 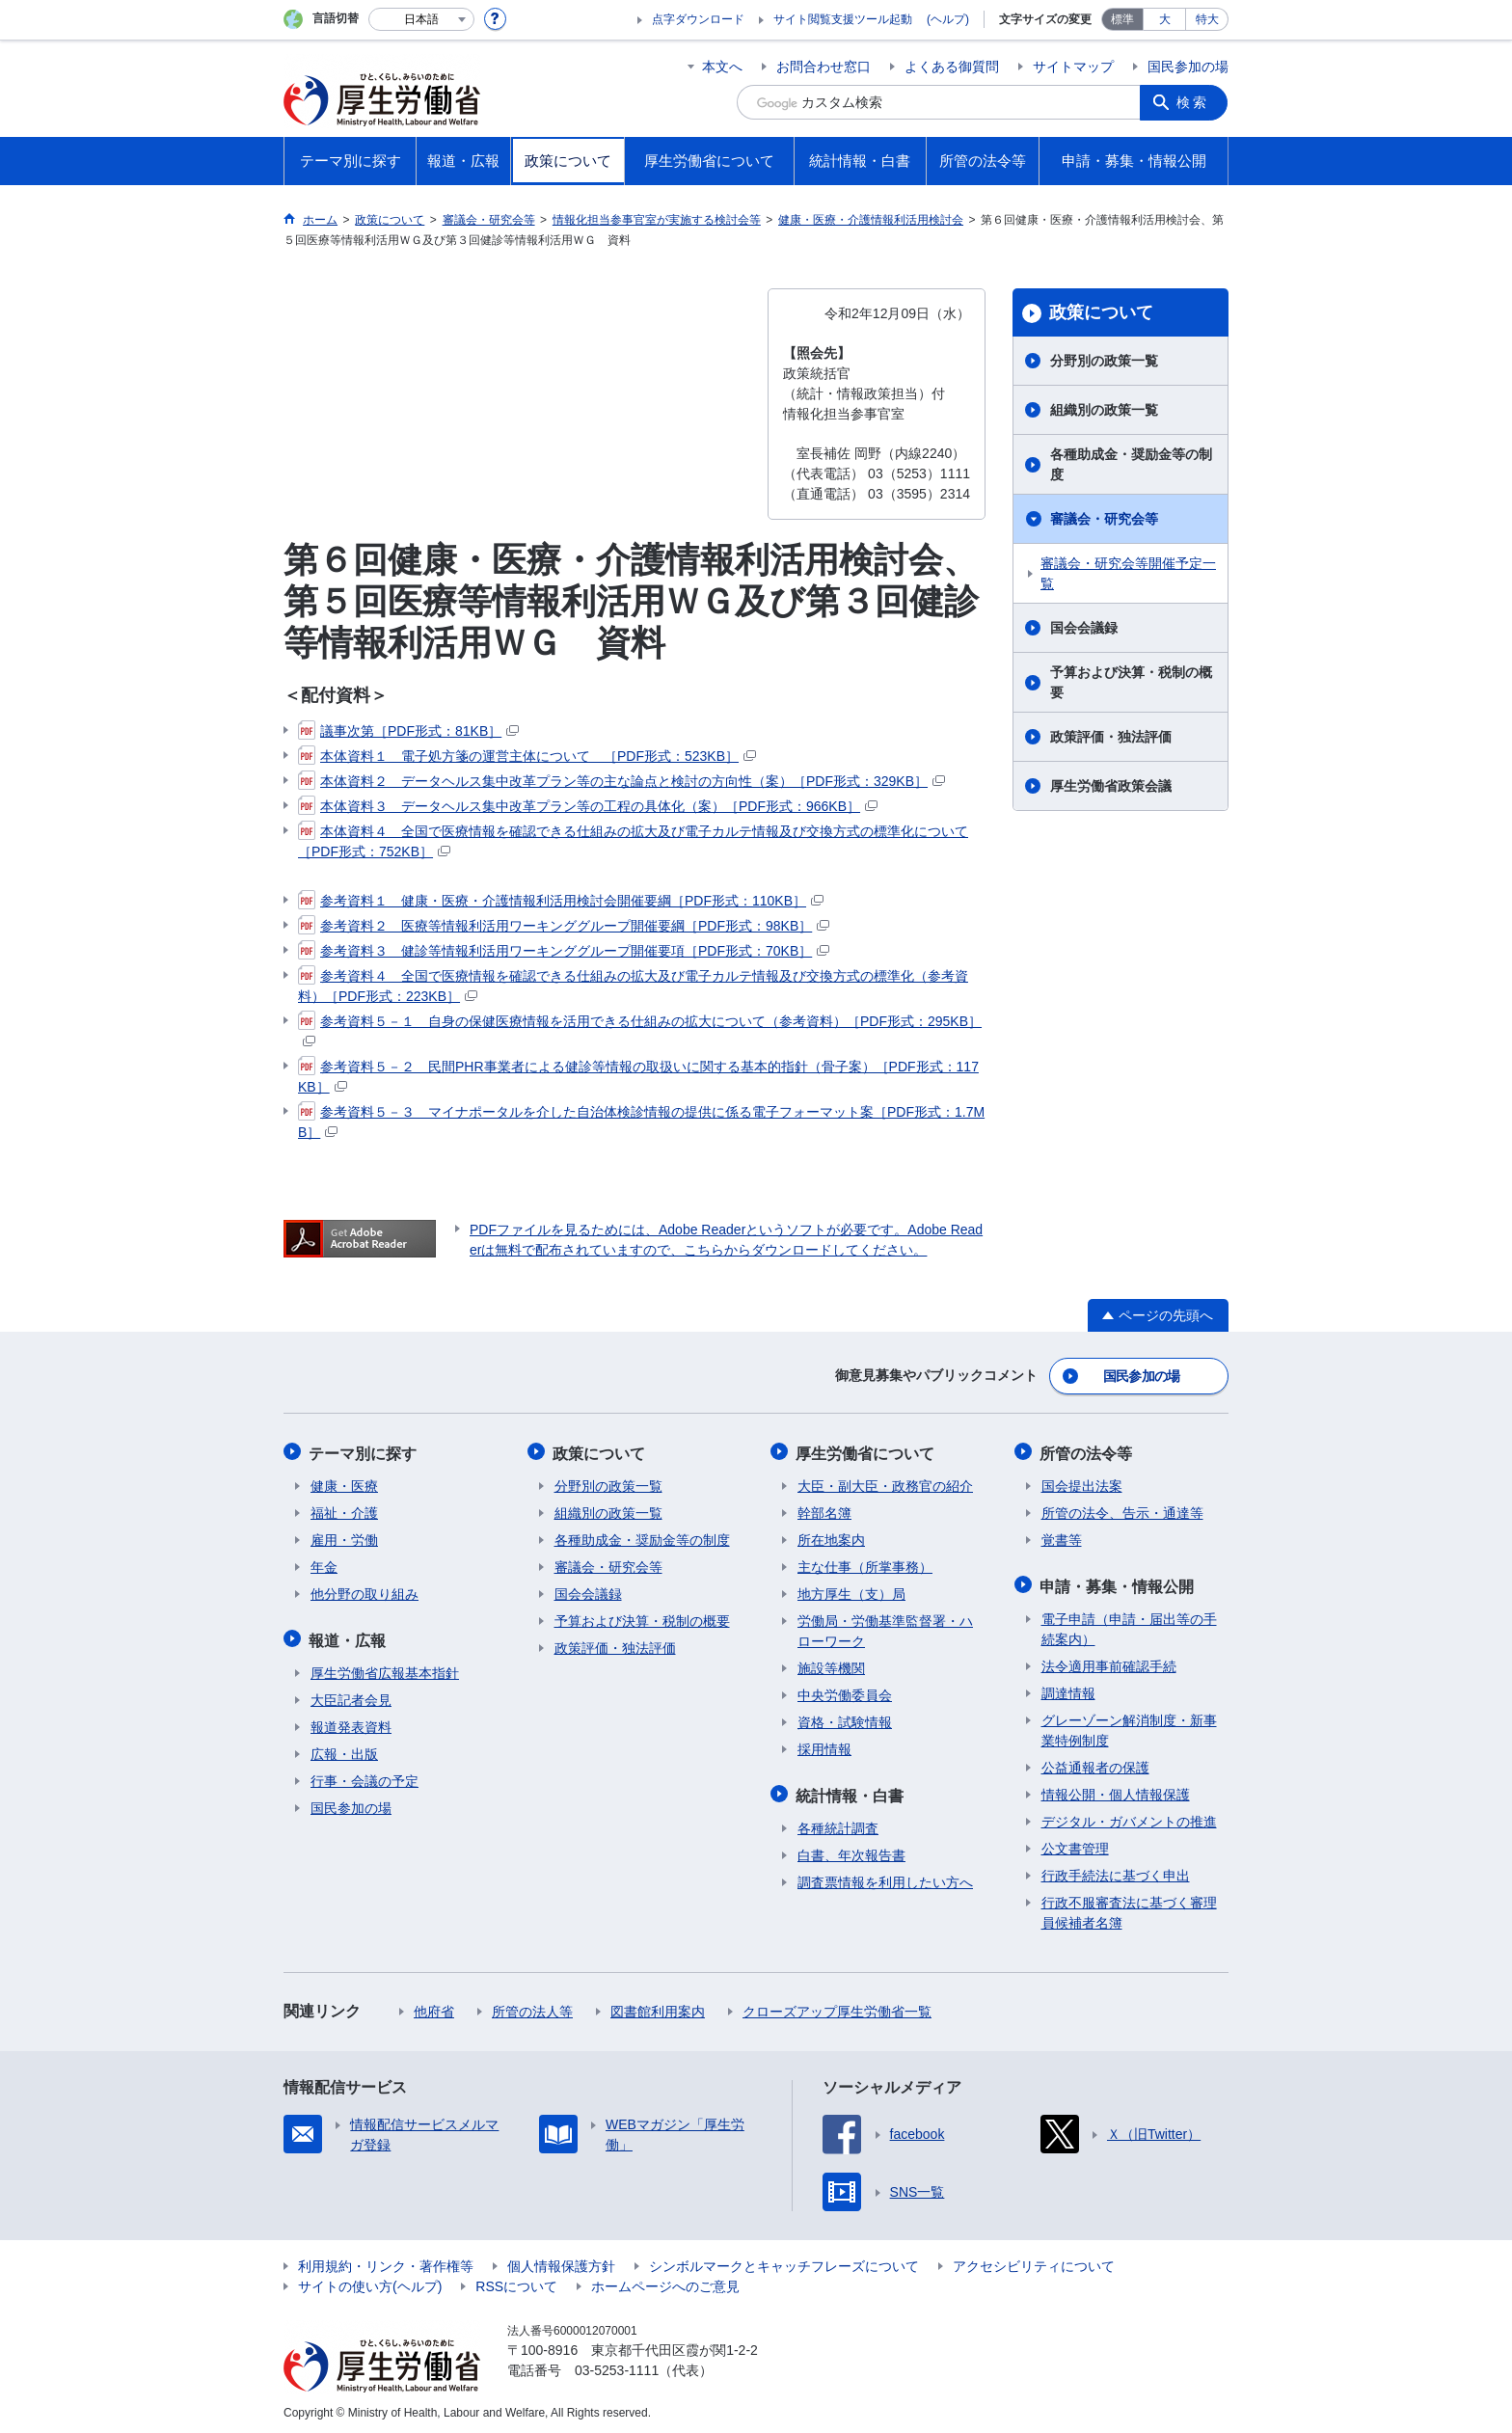 What do you see at coordinates (563, 925) in the screenshot?
I see `参考資料２ 医療等情報利活用ワーキンググループ開催要綱［PDF形式：98KB］` at bounding box center [563, 925].